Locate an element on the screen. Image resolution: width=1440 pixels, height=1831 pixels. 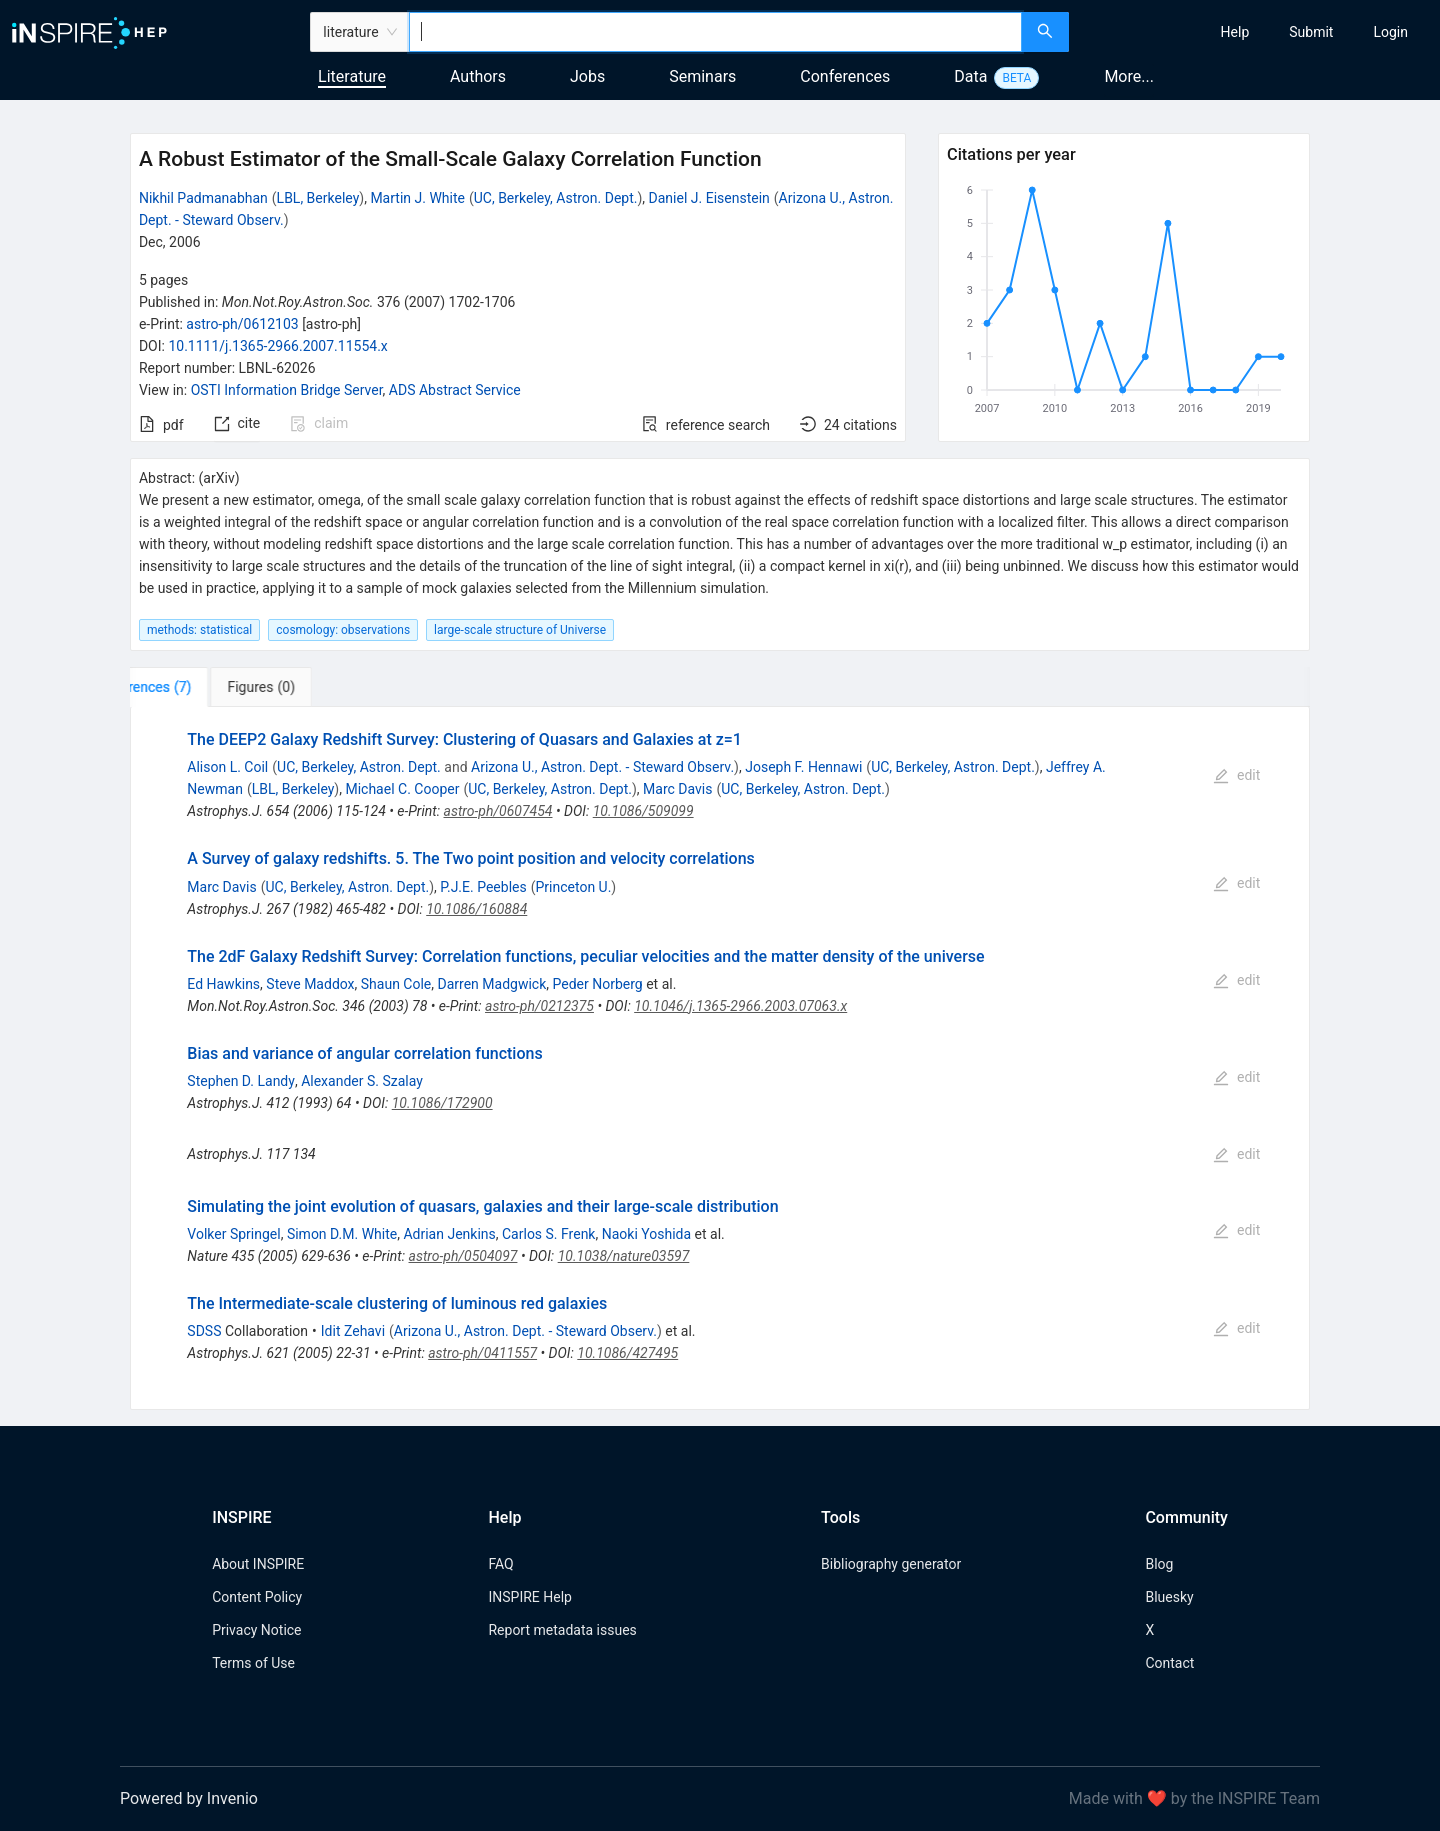
Alison L. Coil is located at coordinates (227, 767).